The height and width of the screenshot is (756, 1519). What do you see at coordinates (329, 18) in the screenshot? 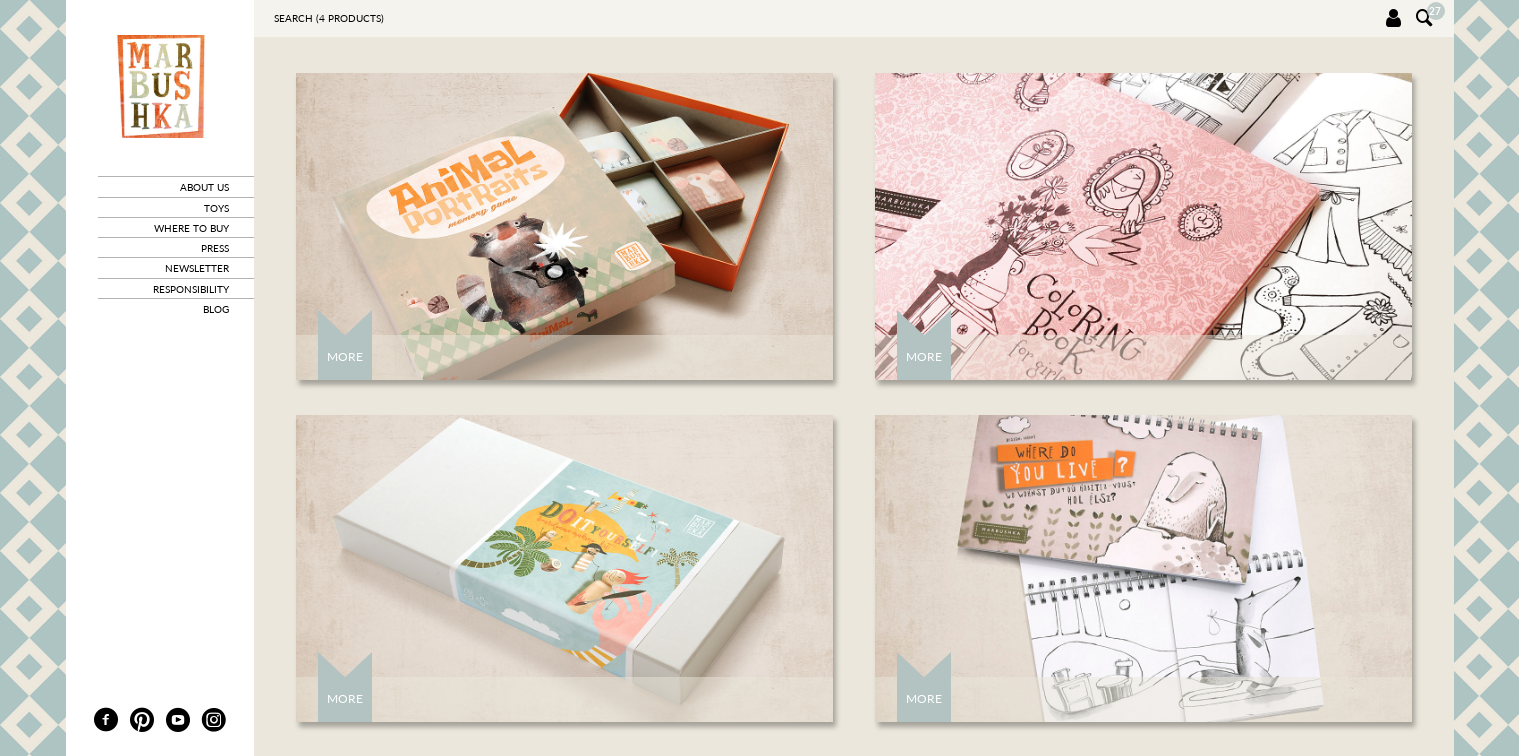
I see `Search ( products)` at bounding box center [329, 18].